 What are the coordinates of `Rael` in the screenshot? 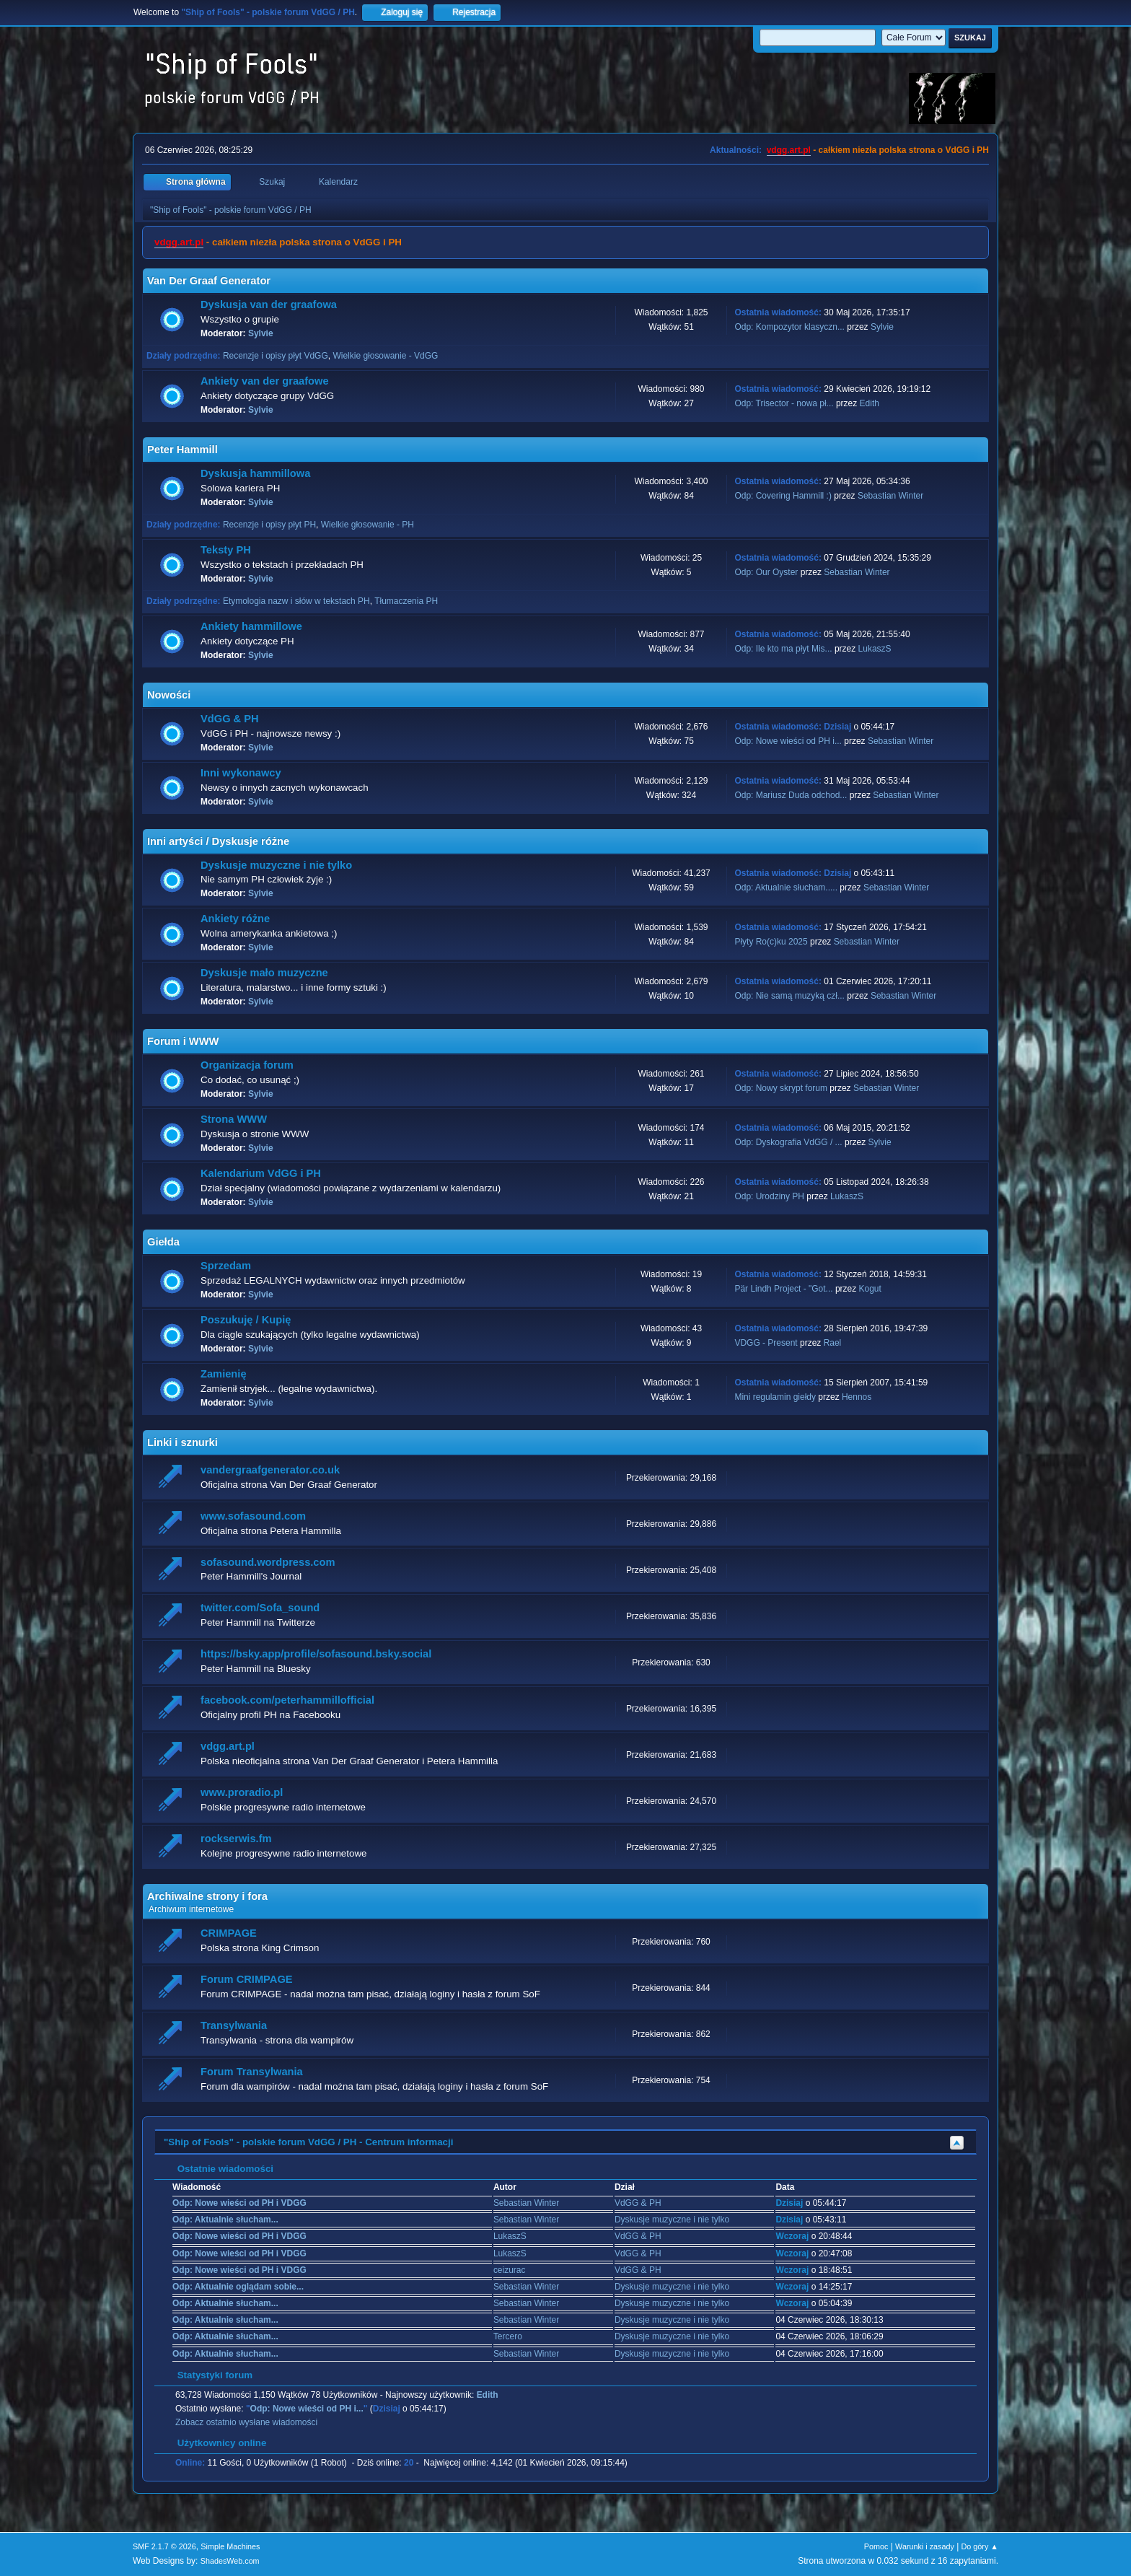 It's located at (833, 1343).